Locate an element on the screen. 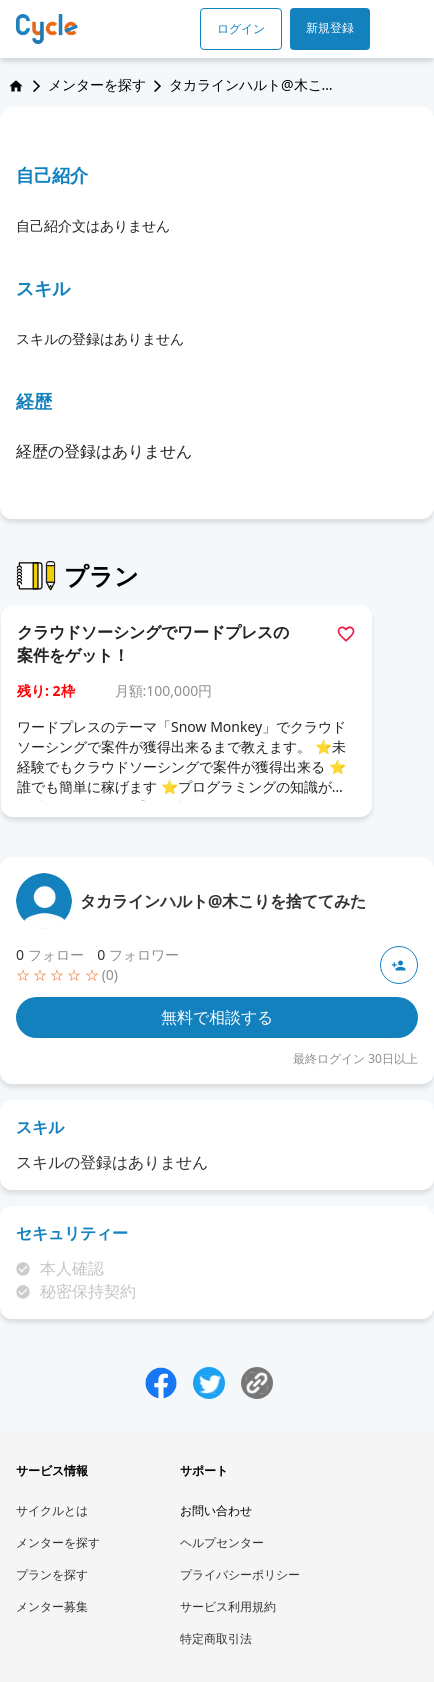 The height and width of the screenshot is (1682, 434). 新規登録 is located at coordinates (330, 27).